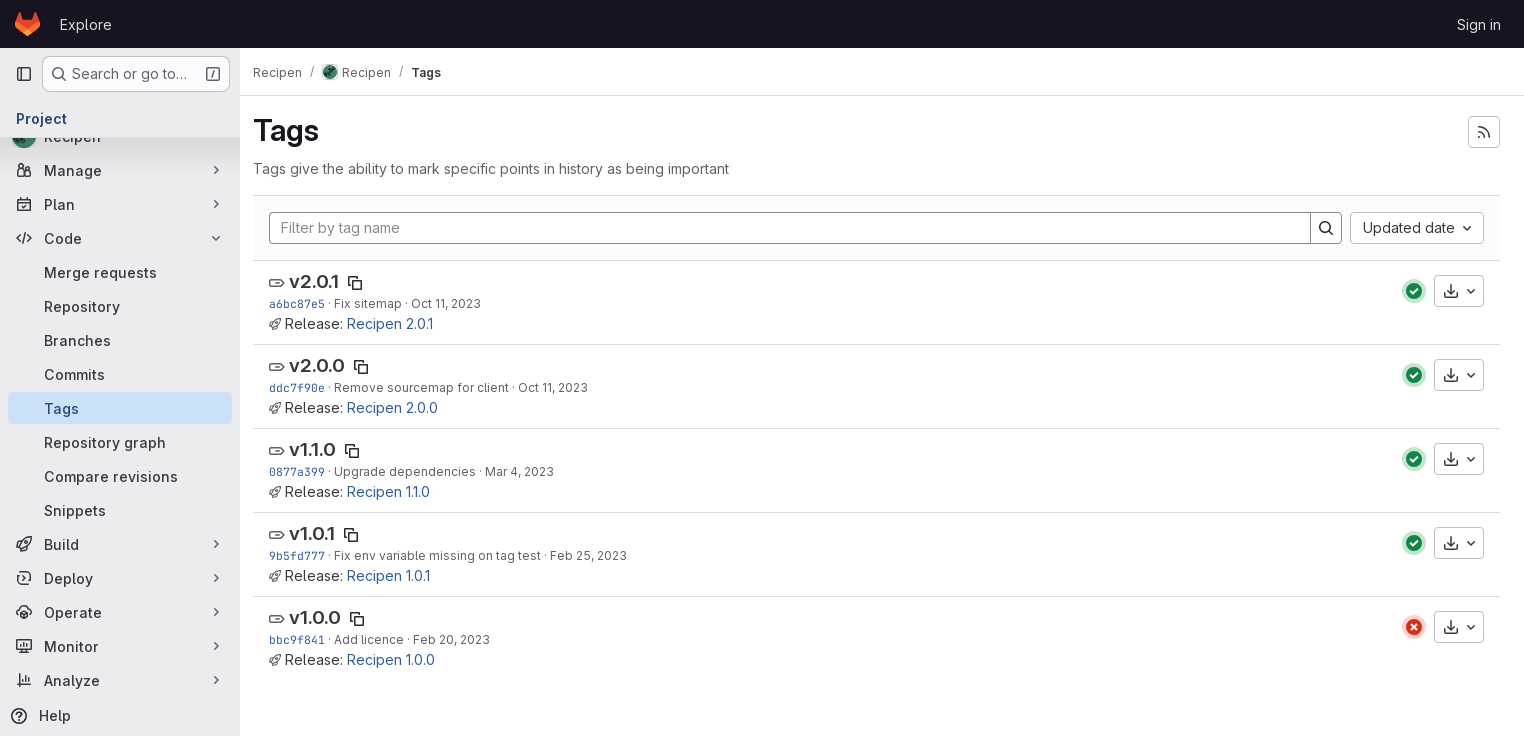 This screenshot has width=1524, height=736. What do you see at coordinates (599, 555) in the screenshot?
I see `Feb 25, 2023 [Feb 25, 2023 11:05am]` at bounding box center [599, 555].